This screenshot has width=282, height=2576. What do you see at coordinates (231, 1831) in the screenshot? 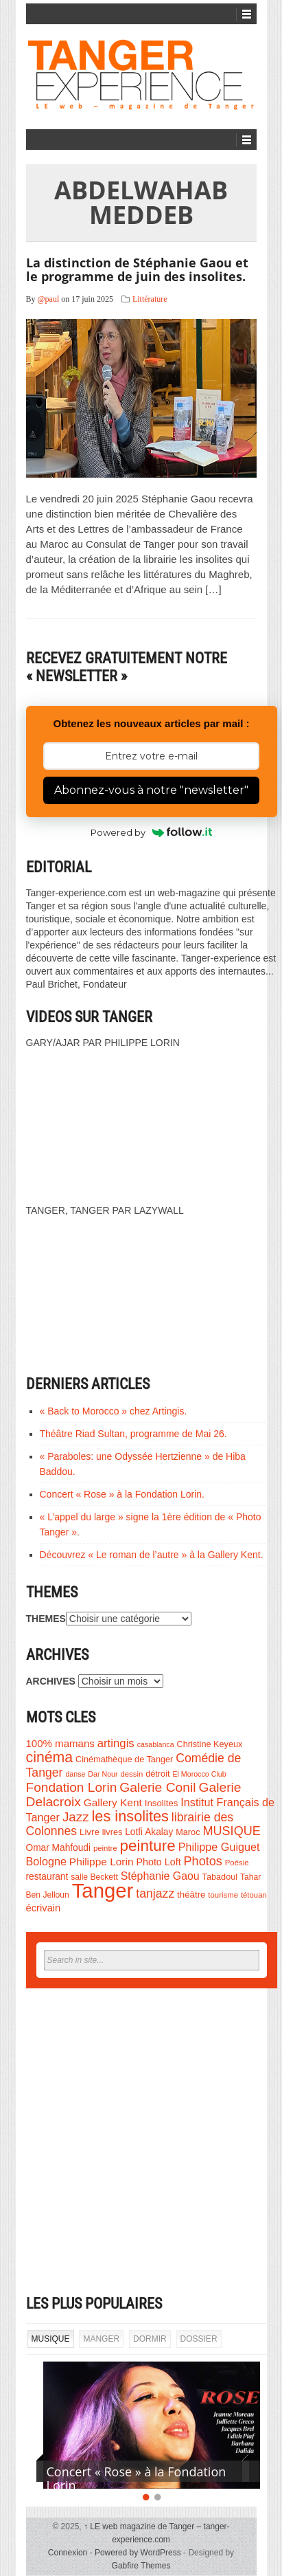
I see `MUSIQUE` at bounding box center [231, 1831].